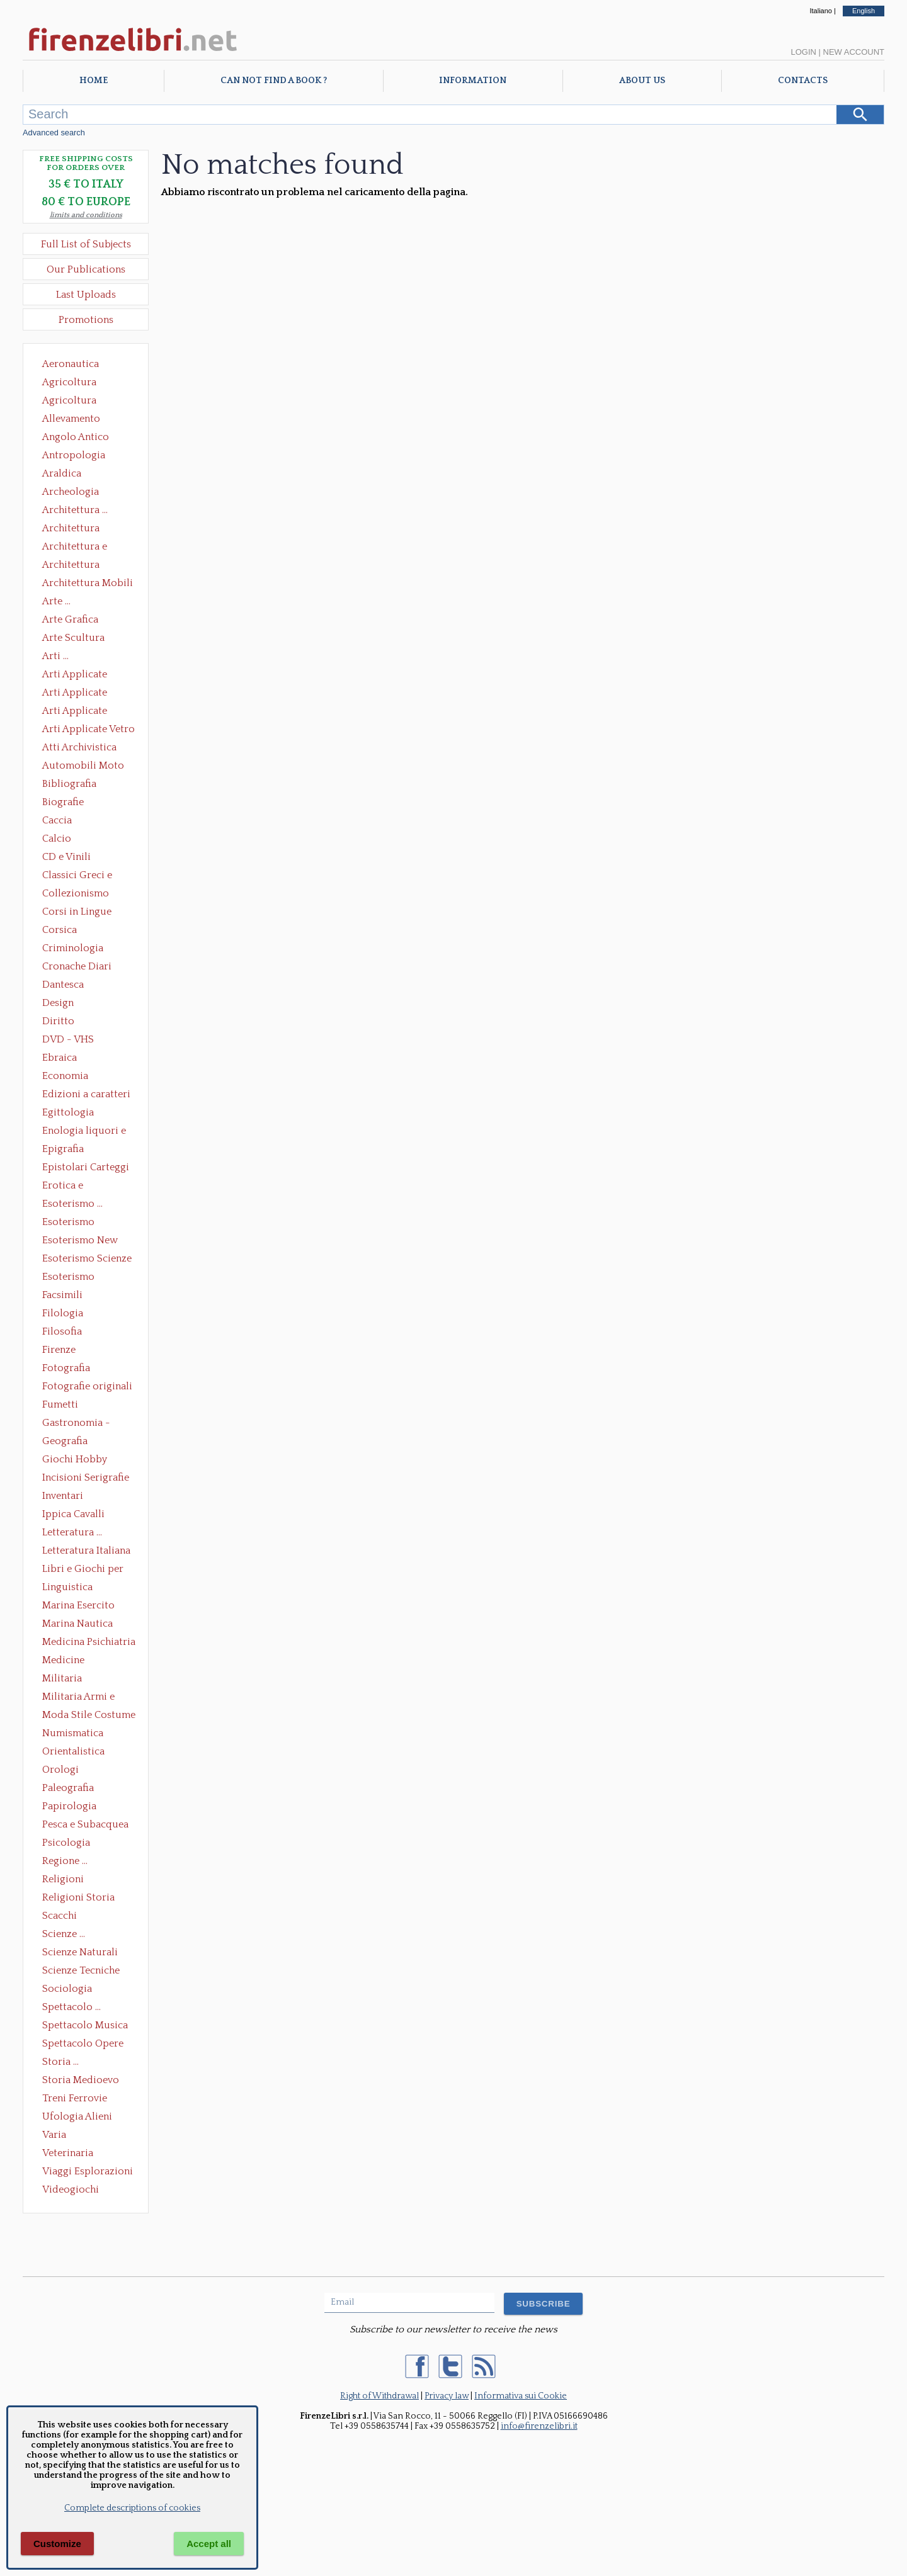 This screenshot has height=2576, width=907. I want to click on Collezionismo, so click(75, 893).